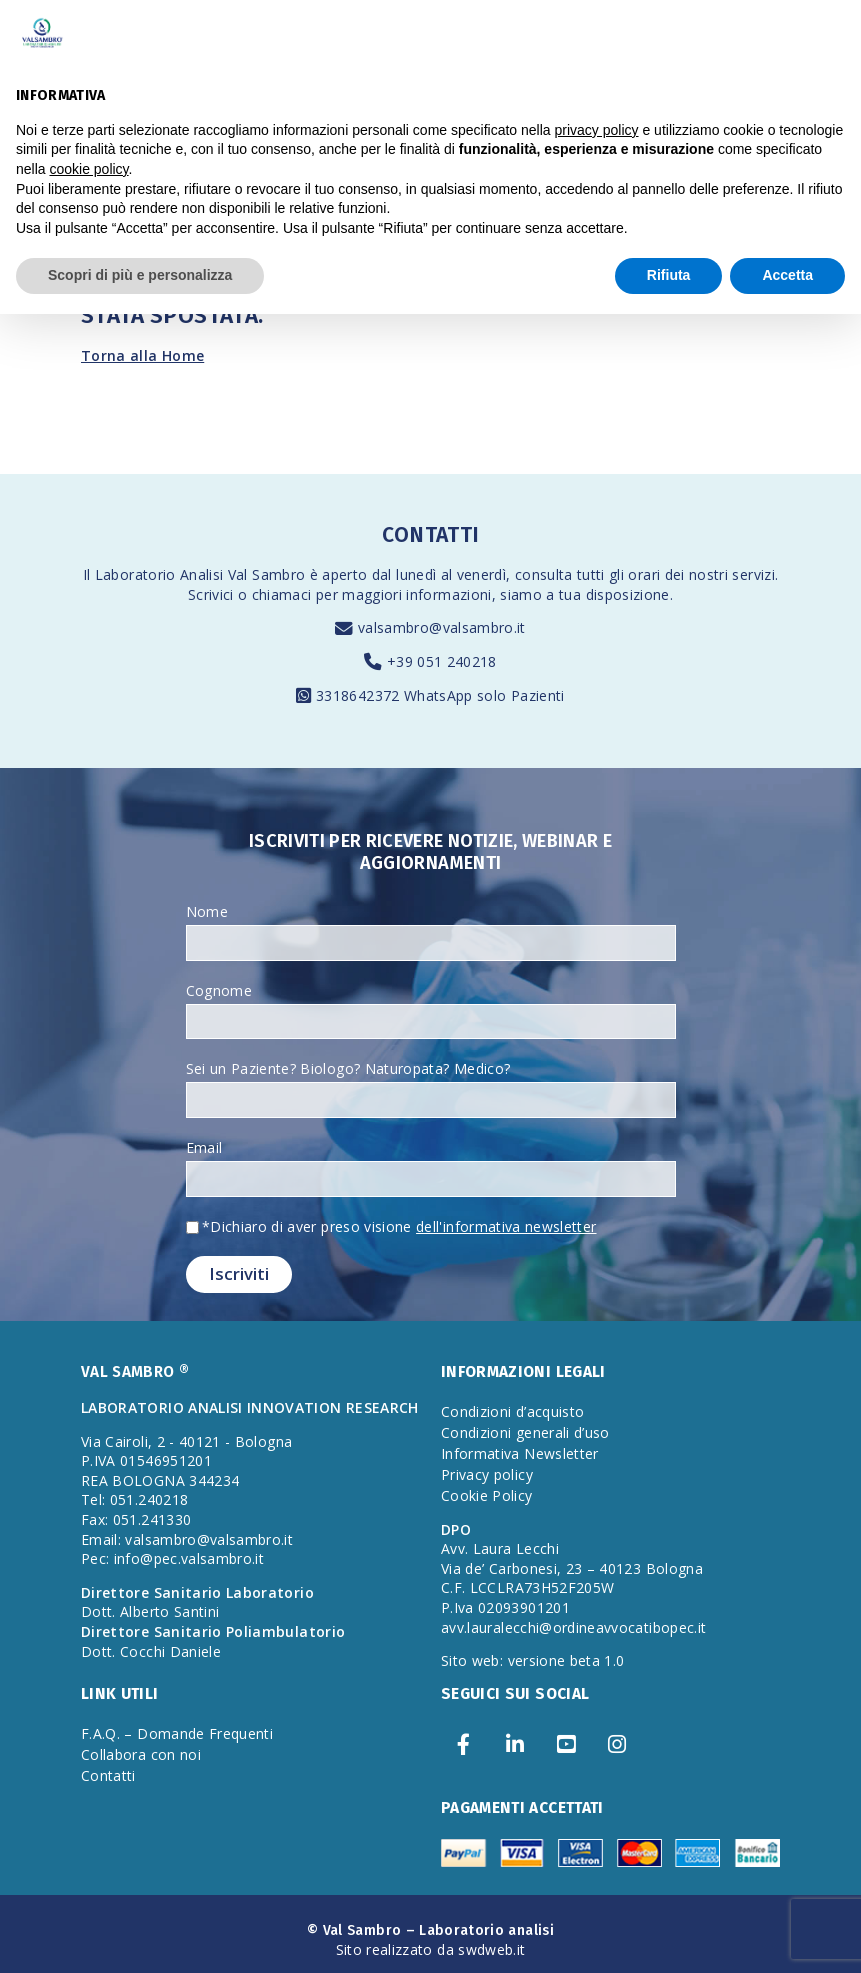 The width and height of the screenshot is (861, 1973). I want to click on Scopri di più e personalizza [button], so click(140, 275).